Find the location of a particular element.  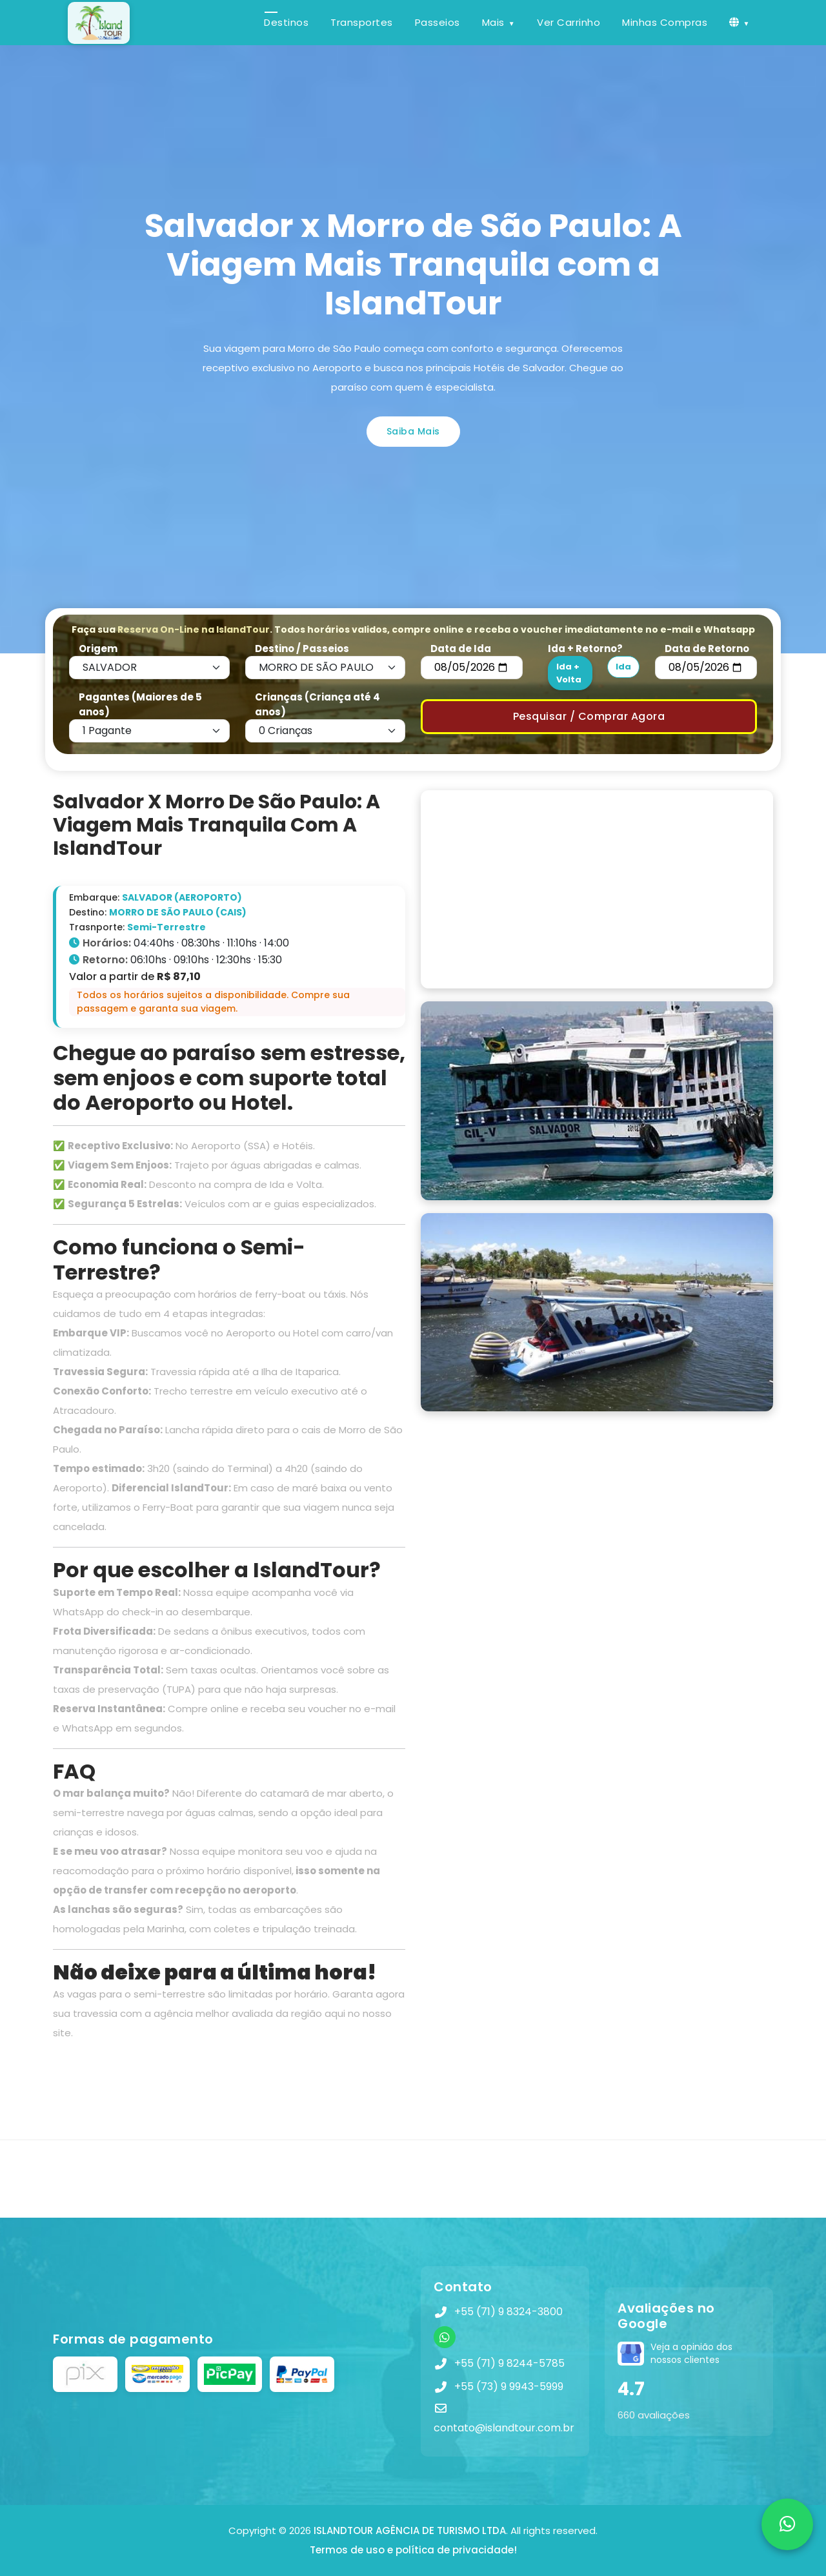

Termos de uso e política de privacidade! is located at coordinates (413, 2550).